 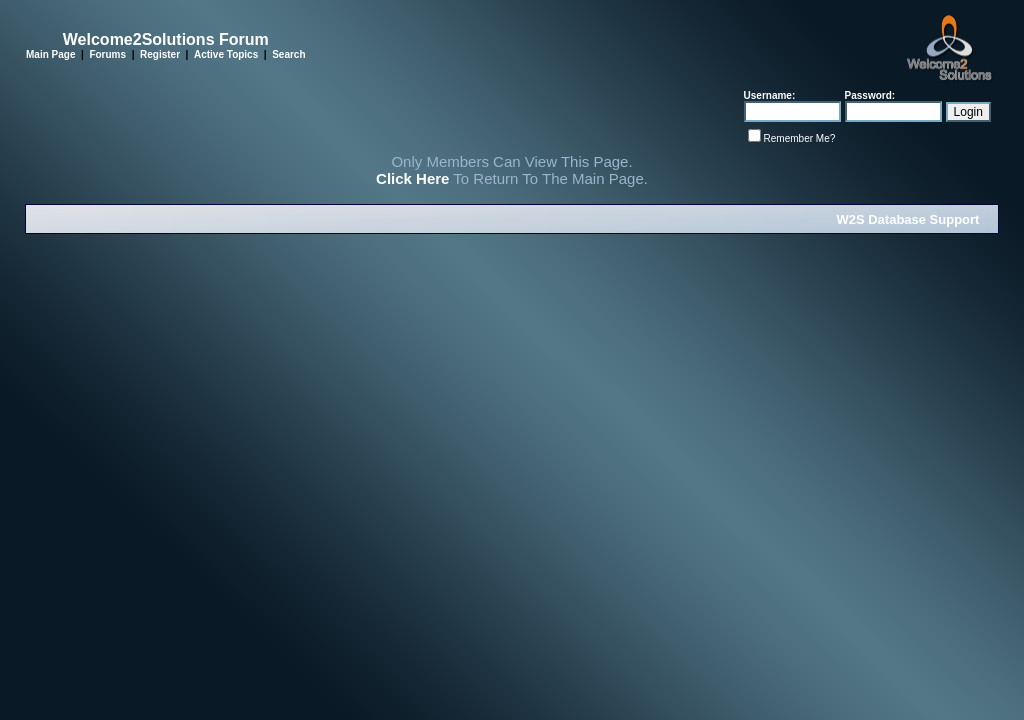 I want to click on Click Here, so click(x=412, y=178).